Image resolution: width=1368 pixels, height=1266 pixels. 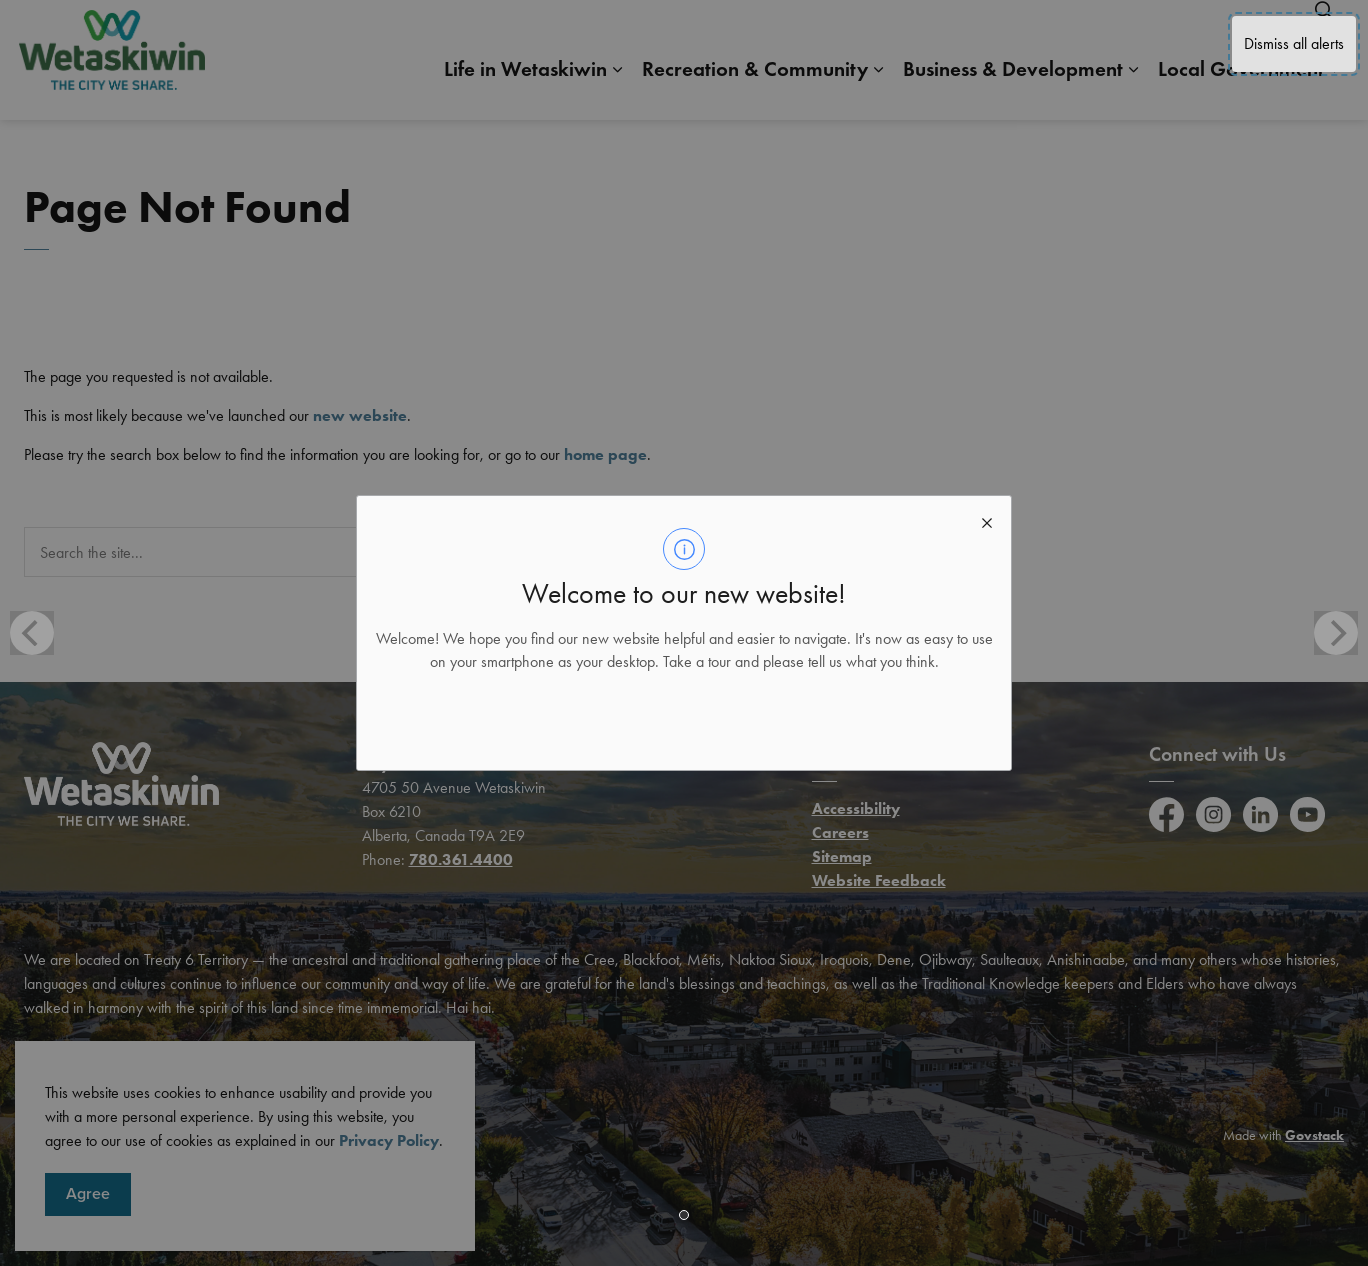 What do you see at coordinates (987, 520) in the screenshot?
I see `[close modal]` at bounding box center [987, 520].